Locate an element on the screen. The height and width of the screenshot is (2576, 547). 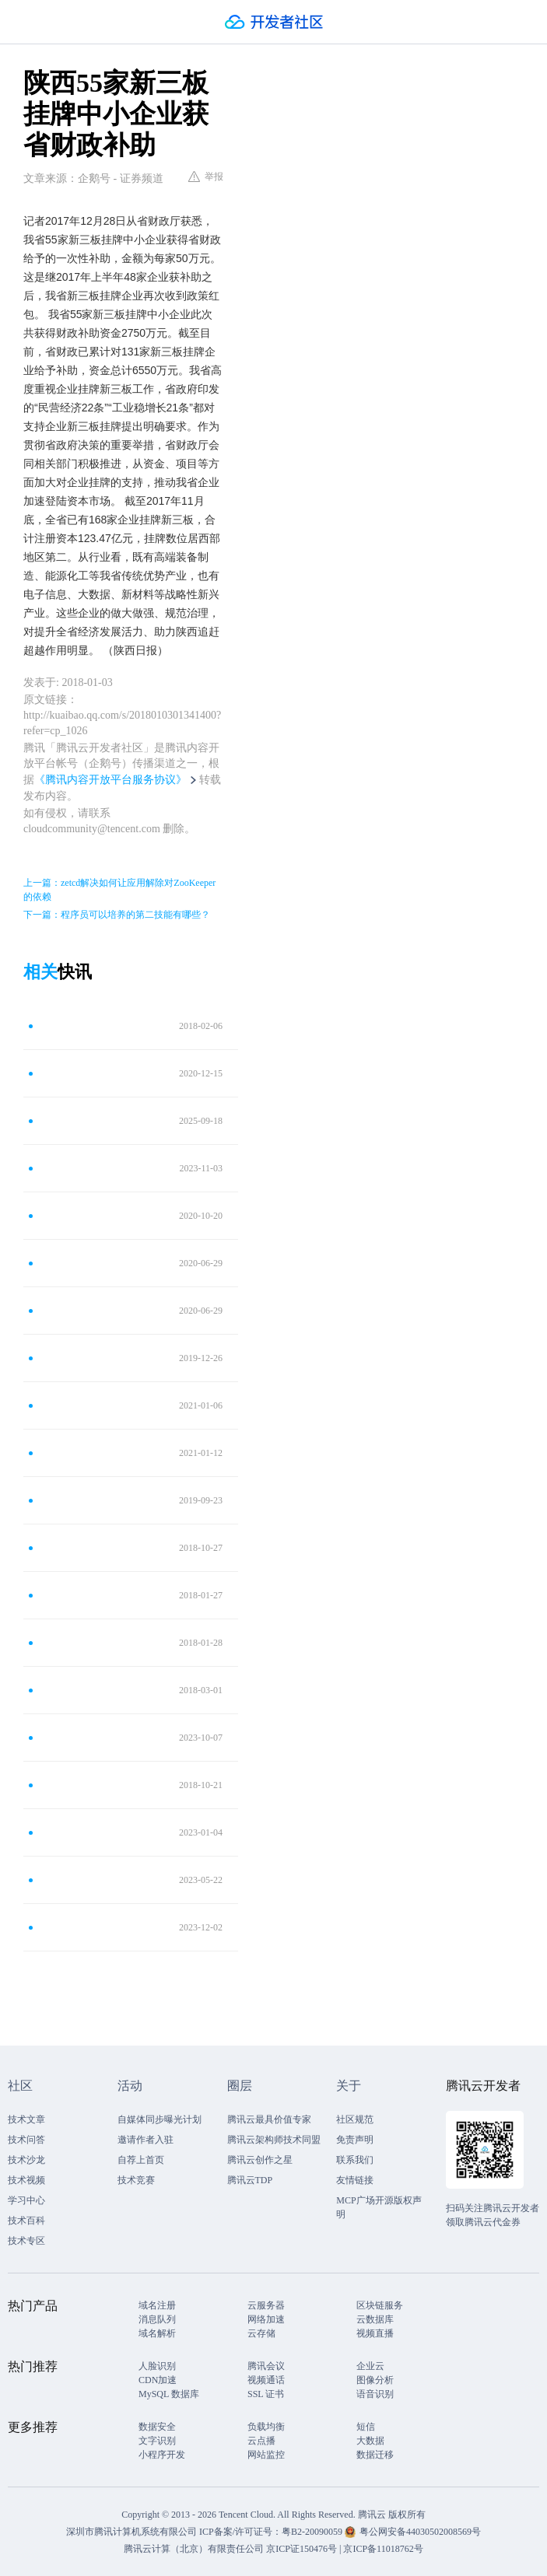
联系我们 is located at coordinates (354, 2159).